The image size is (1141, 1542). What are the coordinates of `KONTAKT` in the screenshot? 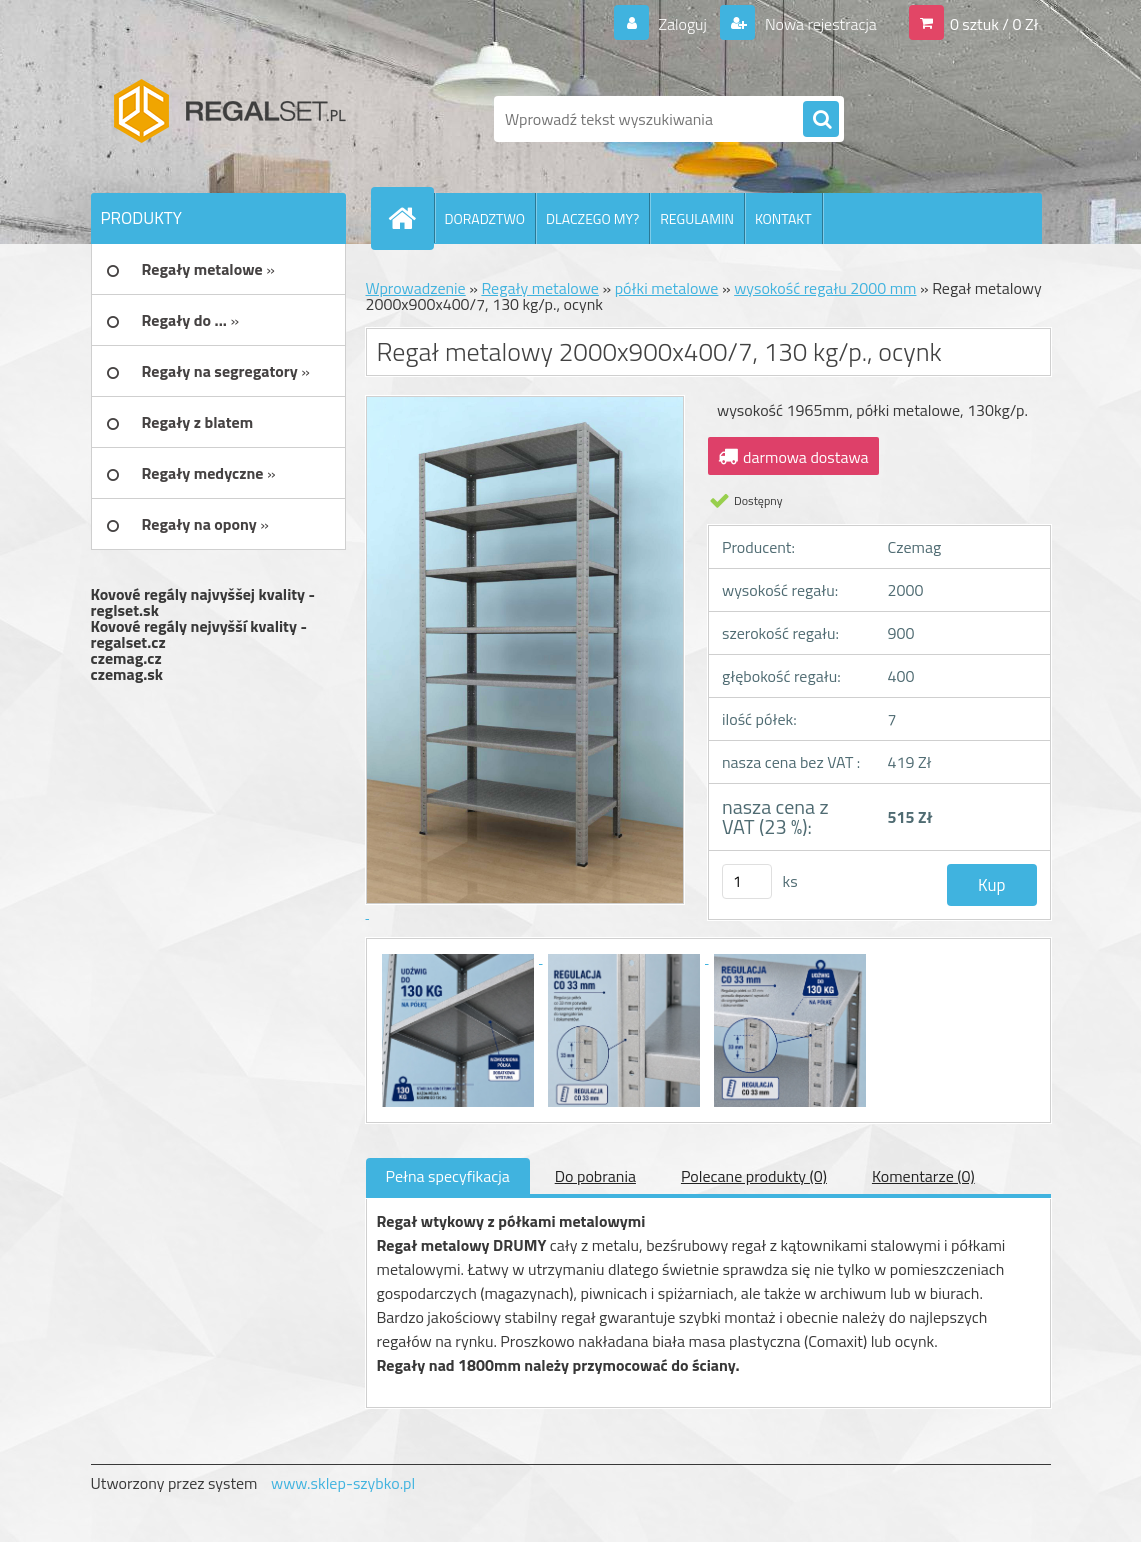 It's located at (783, 218).